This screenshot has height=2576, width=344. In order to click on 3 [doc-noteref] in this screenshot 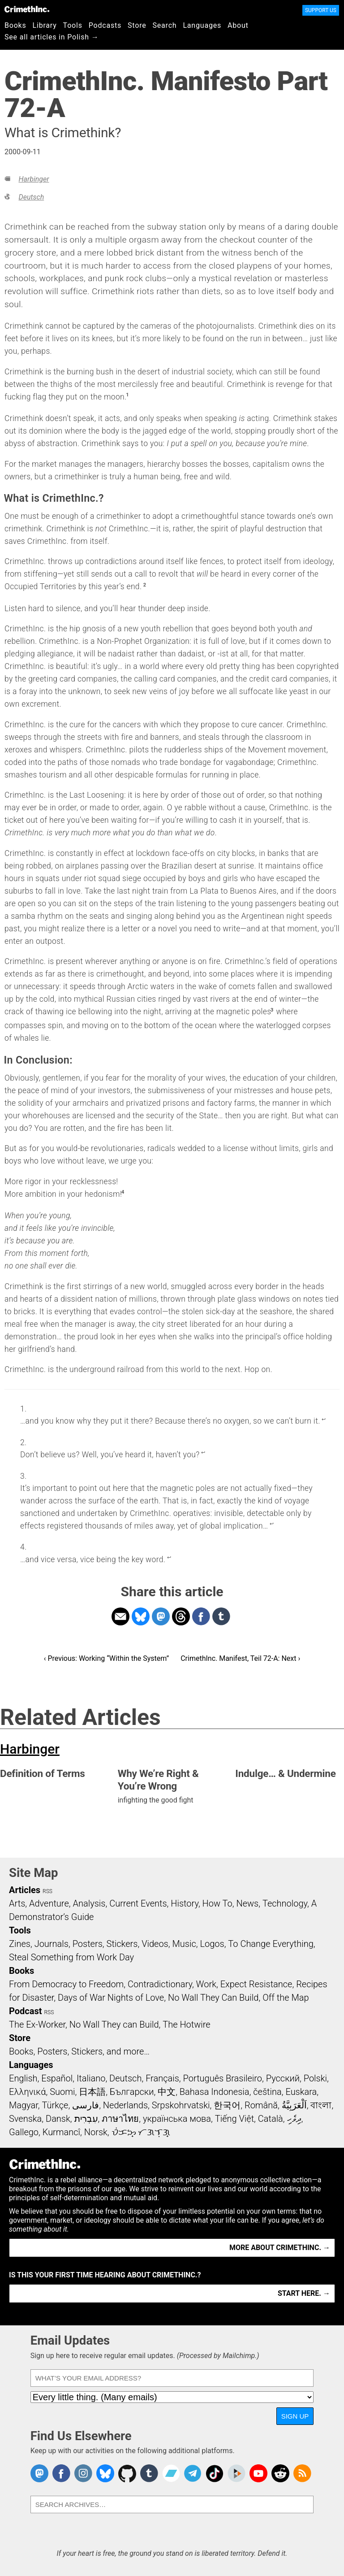, I will do `click(272, 1010)`.